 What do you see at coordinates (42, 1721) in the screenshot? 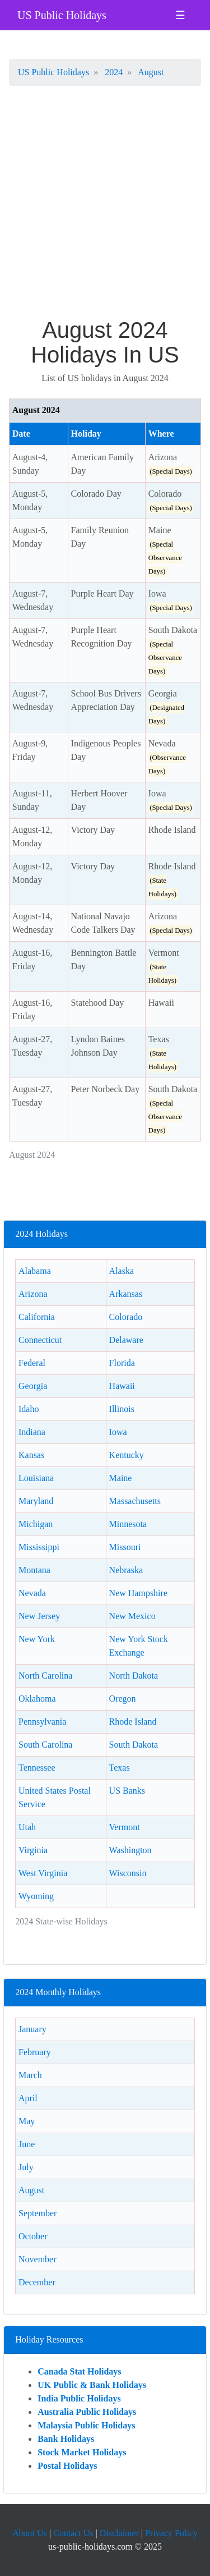
I see `Pennsylvania` at bounding box center [42, 1721].